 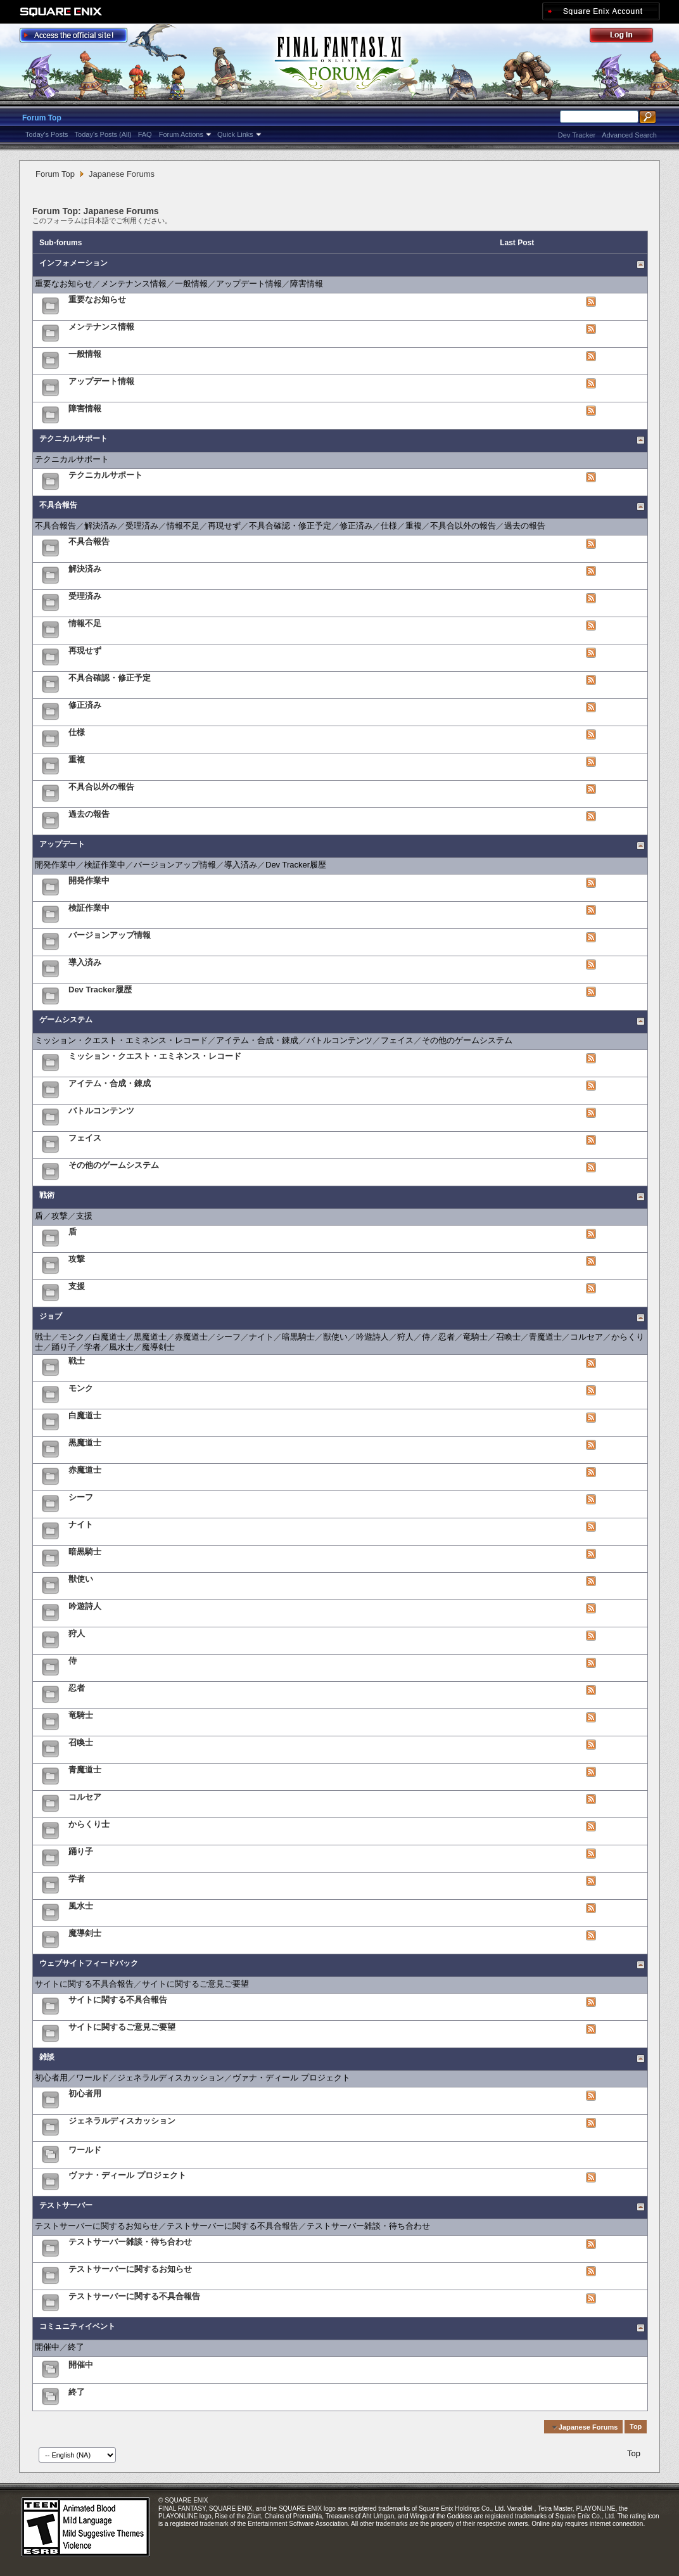 What do you see at coordinates (586, 1337) in the screenshot?
I see `コルセア` at bounding box center [586, 1337].